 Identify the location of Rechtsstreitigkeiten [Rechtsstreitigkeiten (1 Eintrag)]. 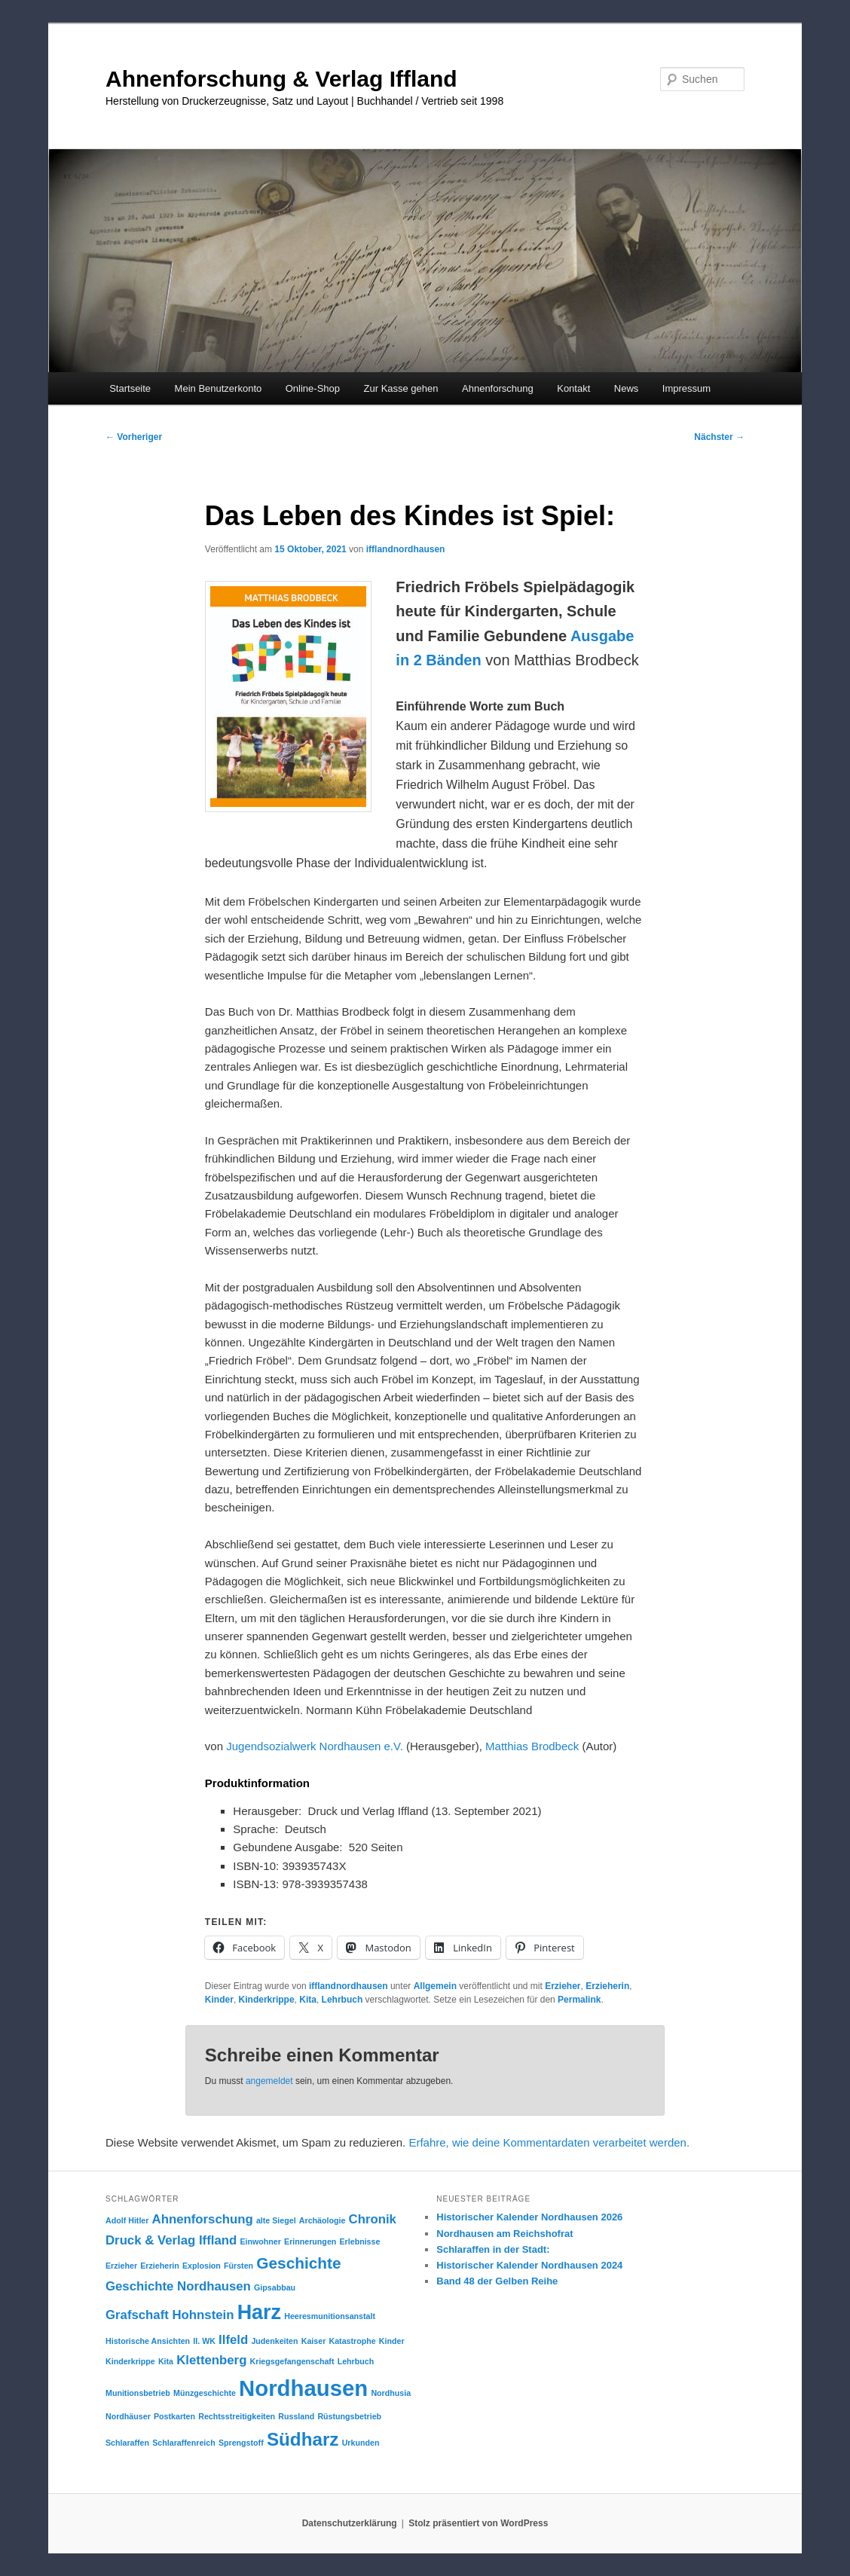
(236, 2416).